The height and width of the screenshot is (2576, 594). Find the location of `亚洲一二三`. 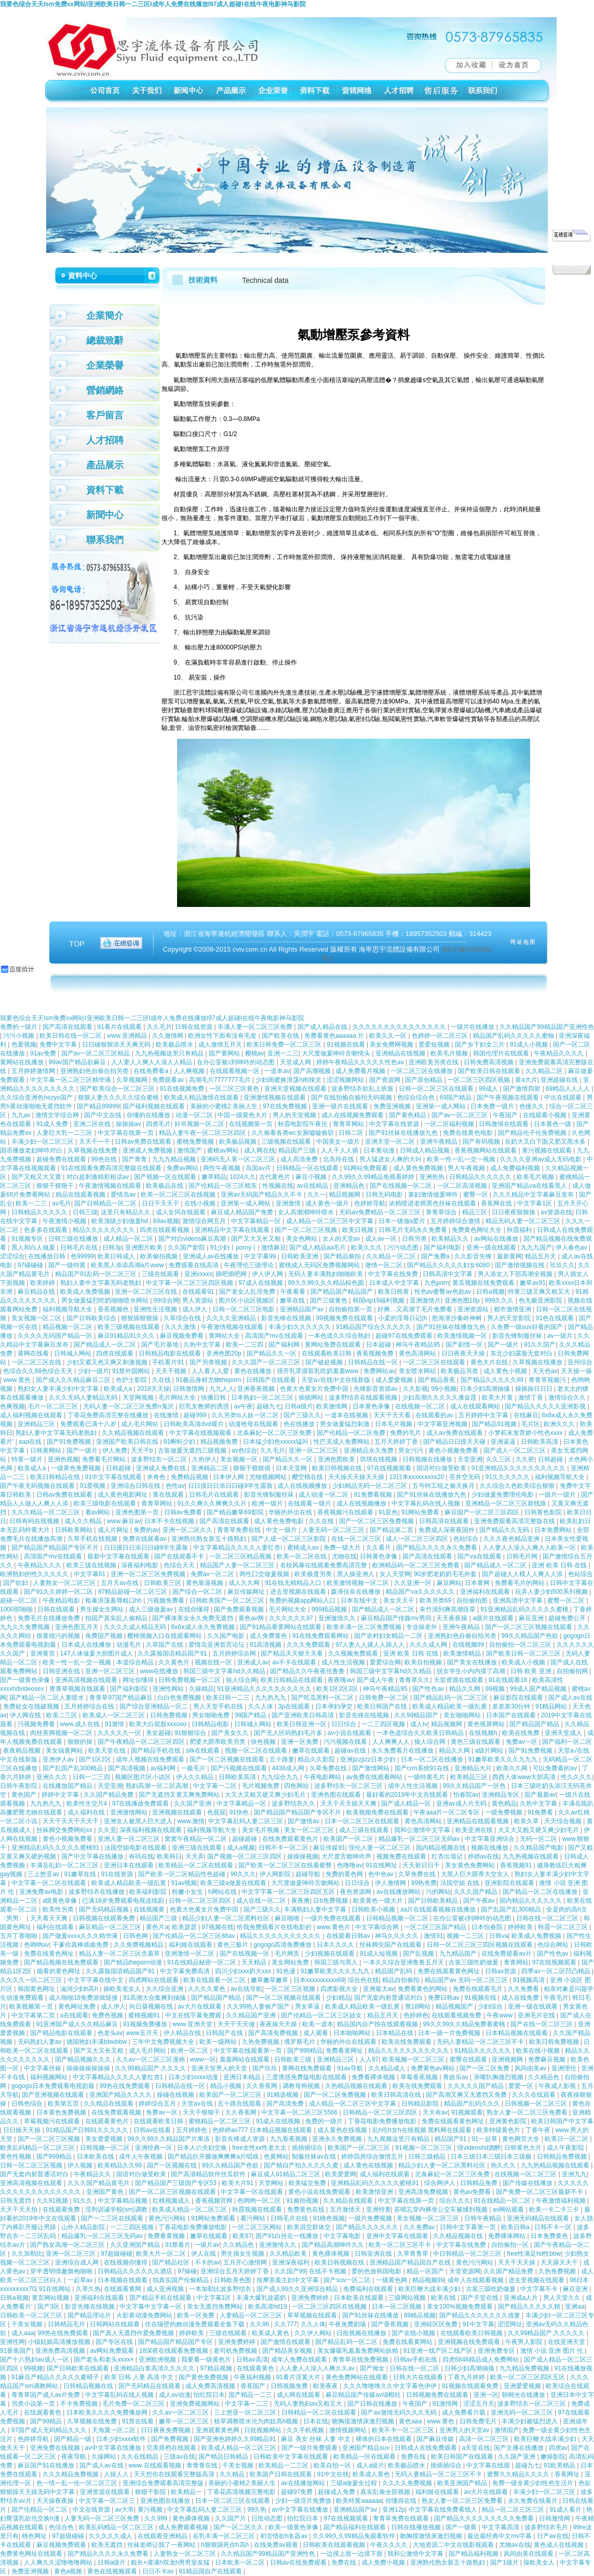

亚洲一二三 is located at coordinates (283, 1053).